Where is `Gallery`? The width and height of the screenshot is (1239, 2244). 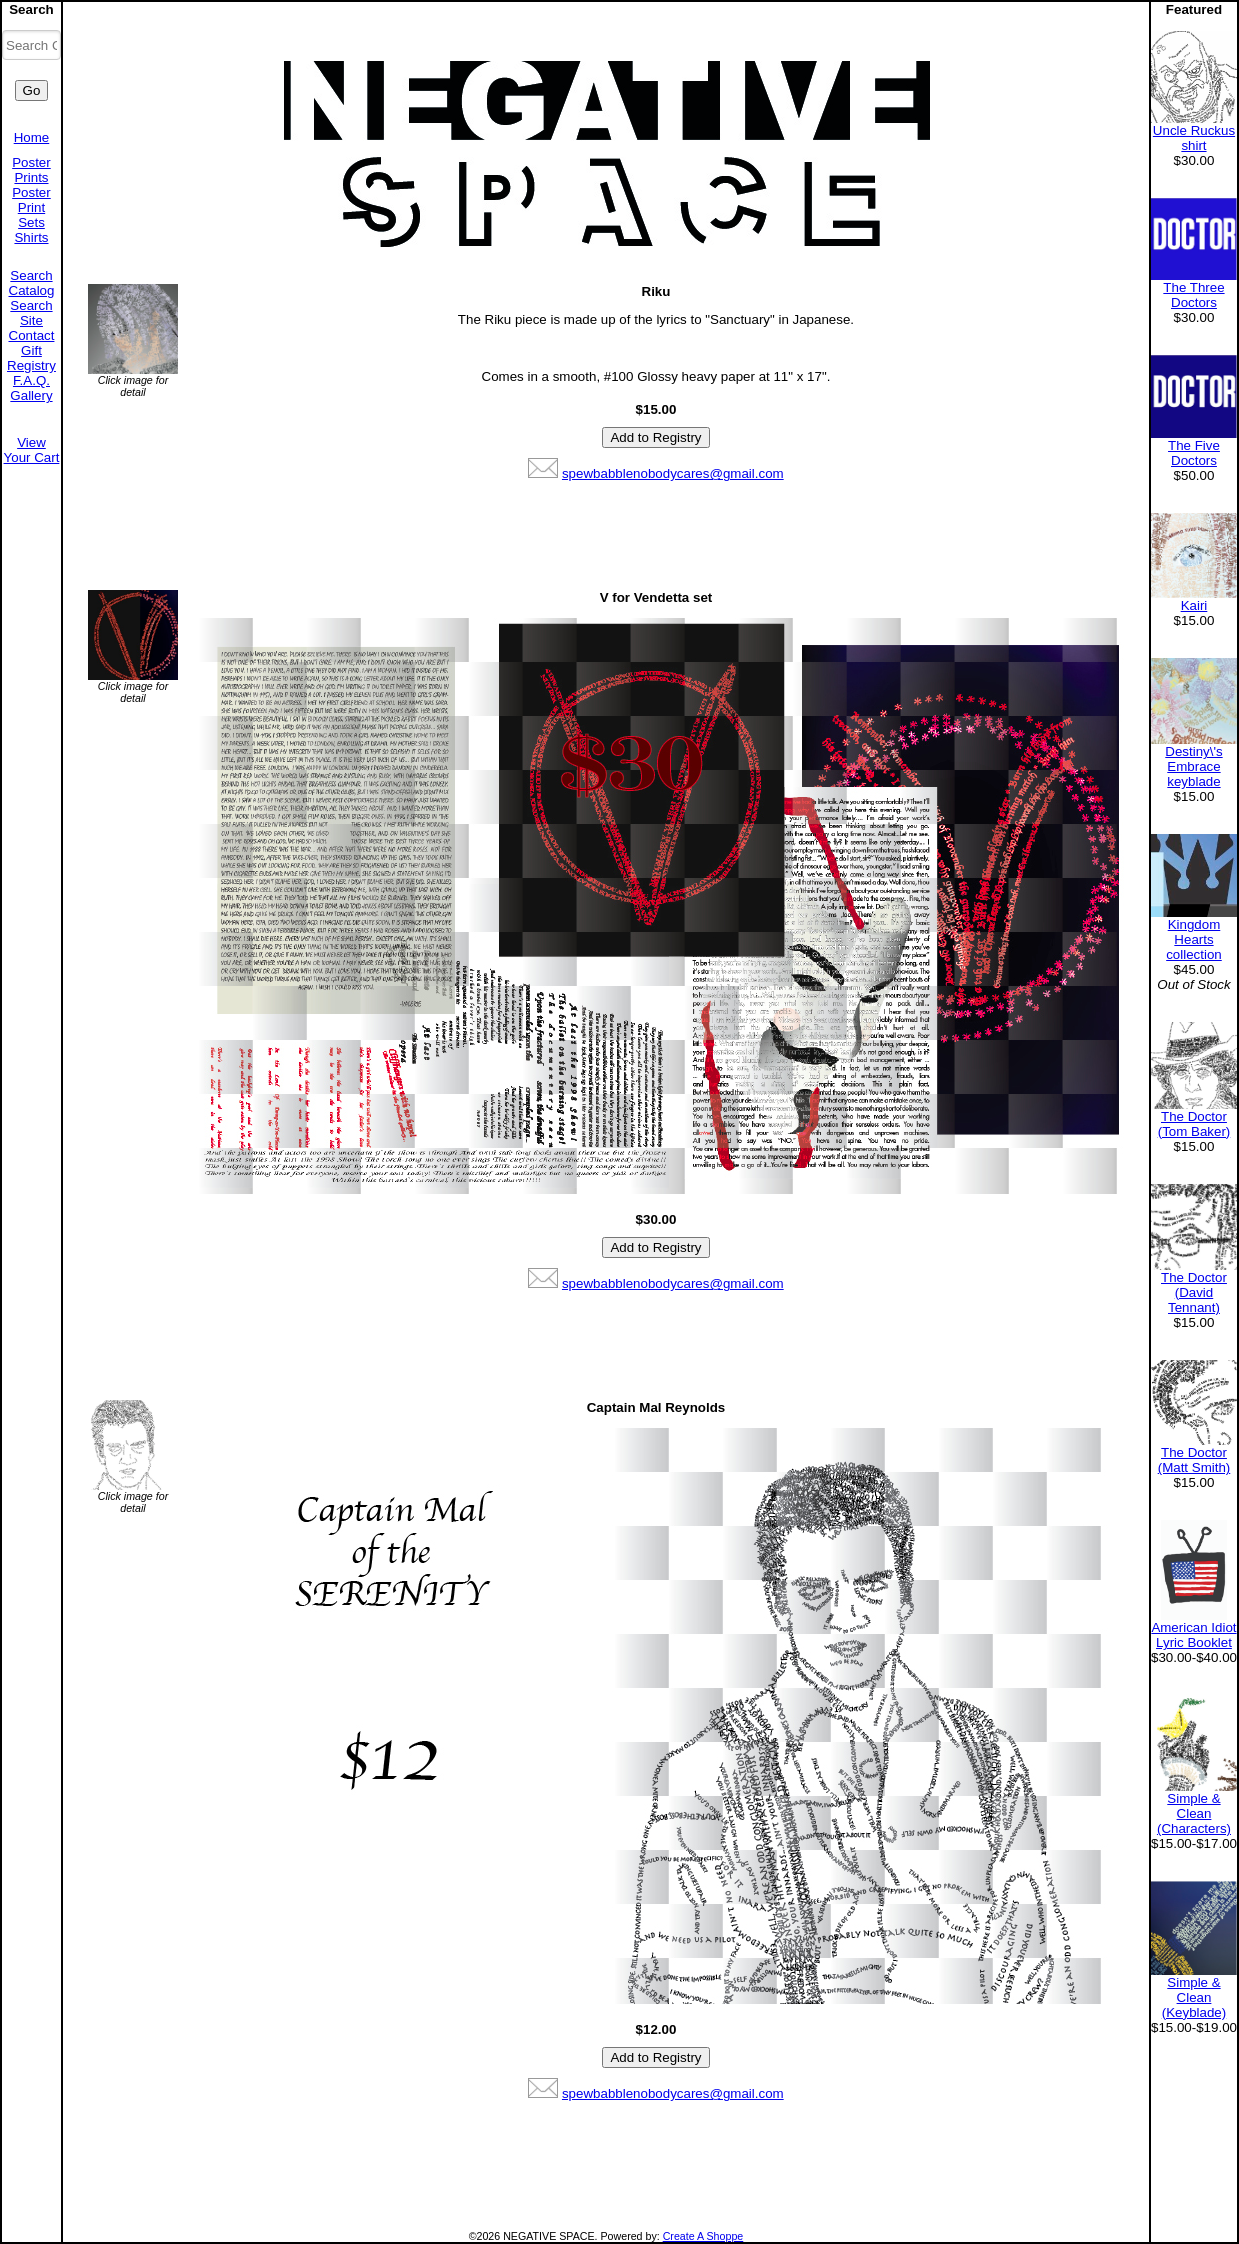 Gallery is located at coordinates (31, 395).